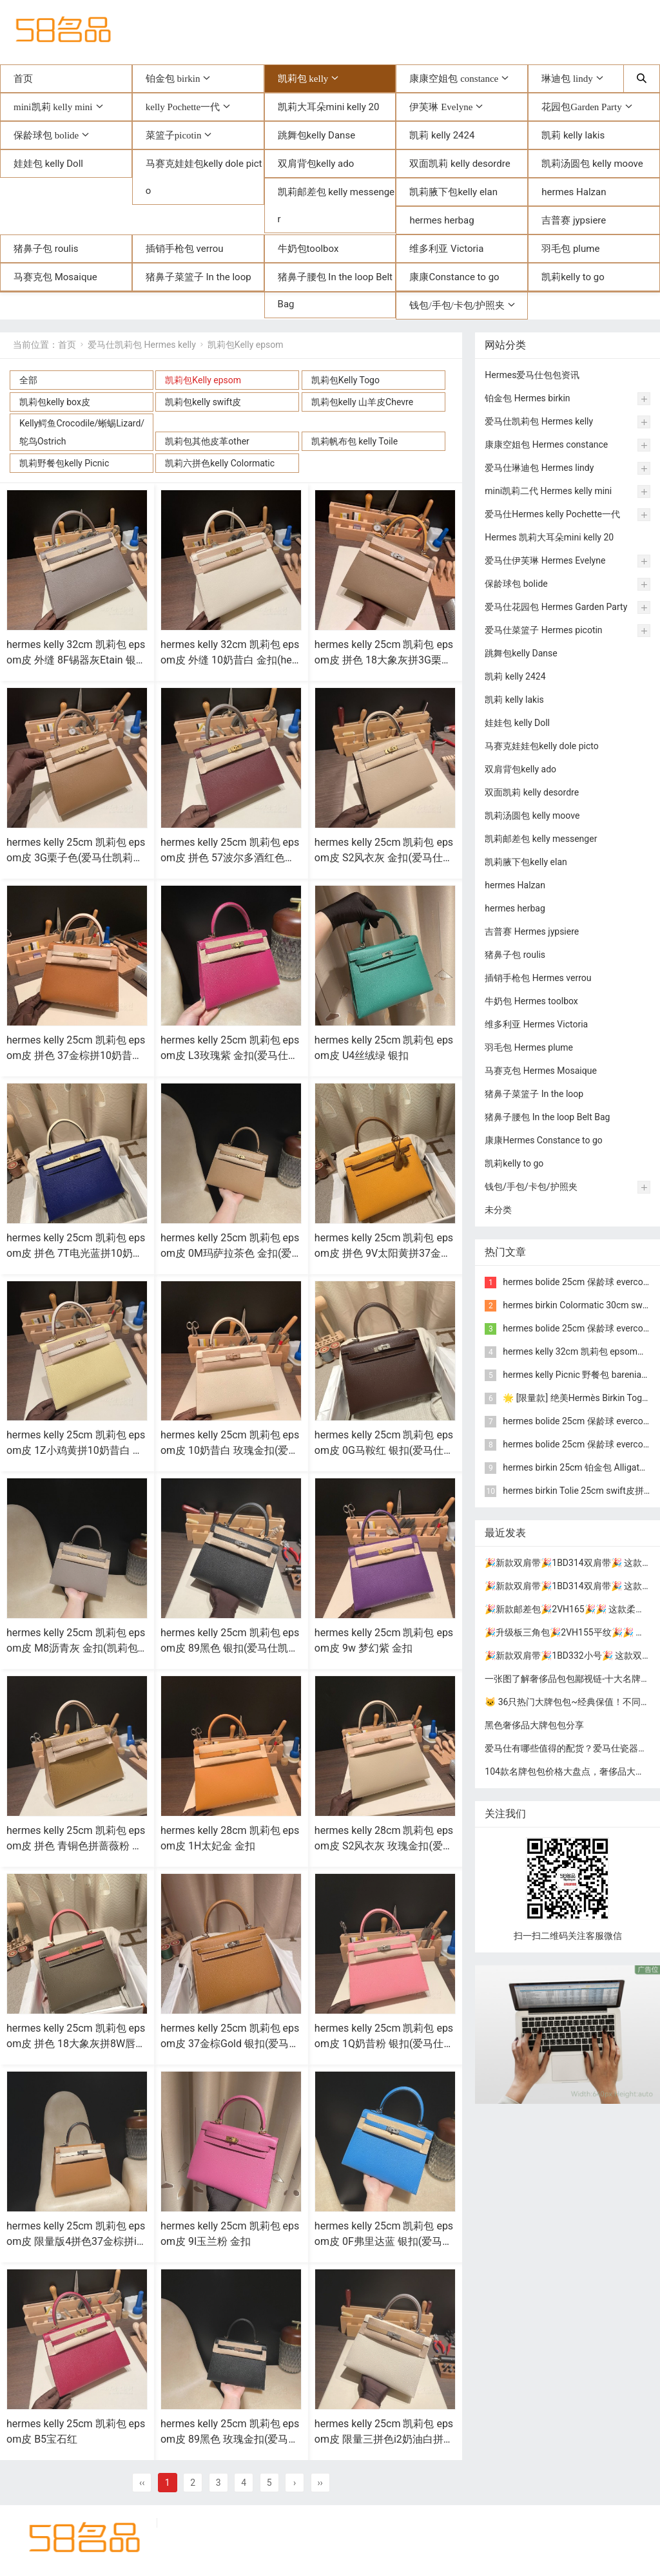  What do you see at coordinates (573, 135) in the screenshot?
I see `凯莉 kelly lakis` at bounding box center [573, 135].